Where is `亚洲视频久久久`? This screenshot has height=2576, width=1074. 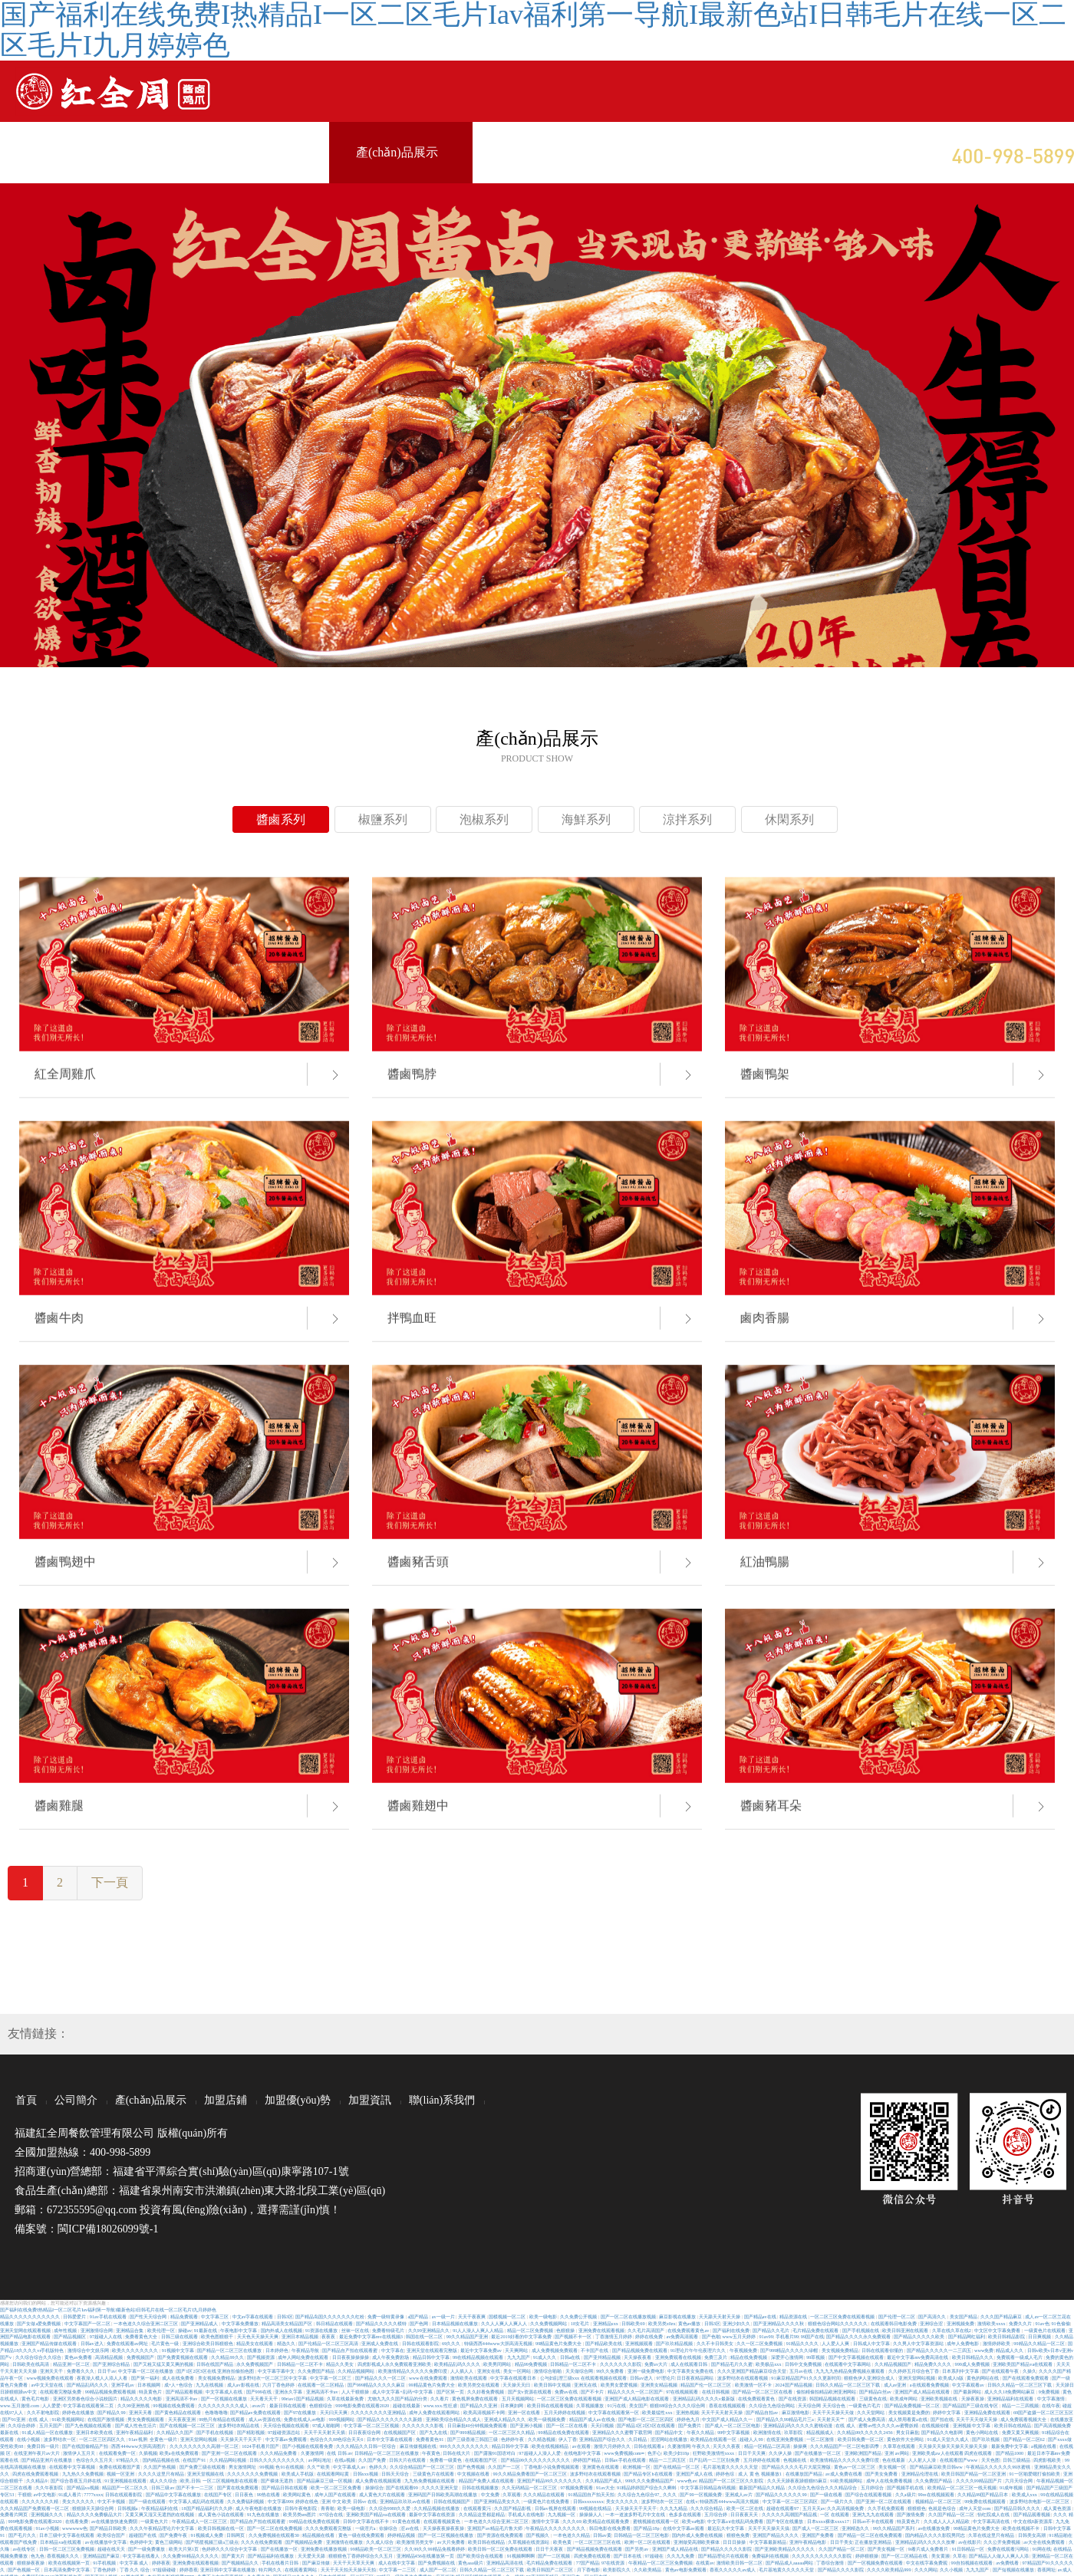 亚洲视频久久久 is located at coordinates (47, 2514).